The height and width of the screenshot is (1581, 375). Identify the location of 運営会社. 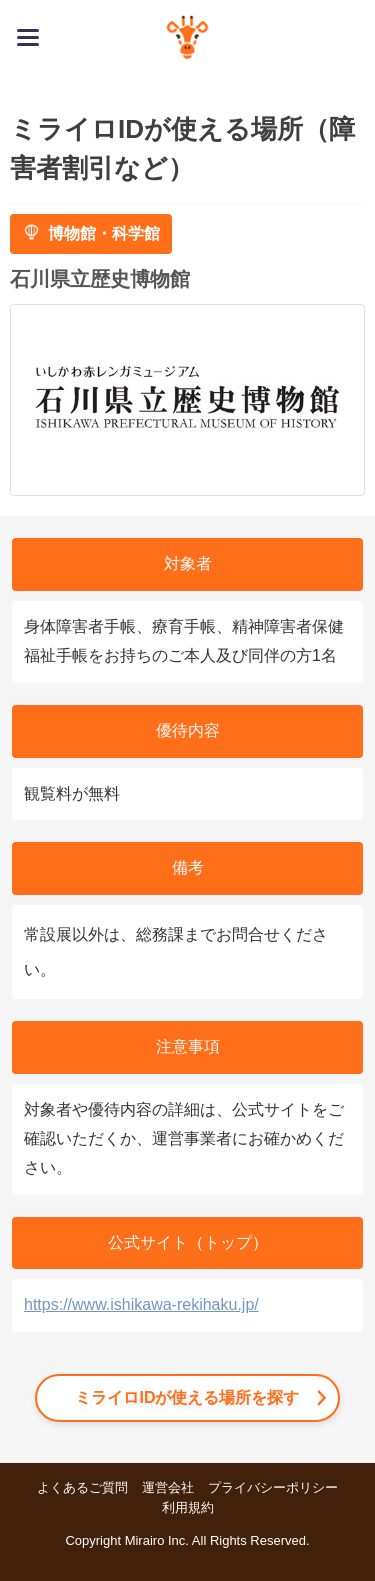
(168, 1487).